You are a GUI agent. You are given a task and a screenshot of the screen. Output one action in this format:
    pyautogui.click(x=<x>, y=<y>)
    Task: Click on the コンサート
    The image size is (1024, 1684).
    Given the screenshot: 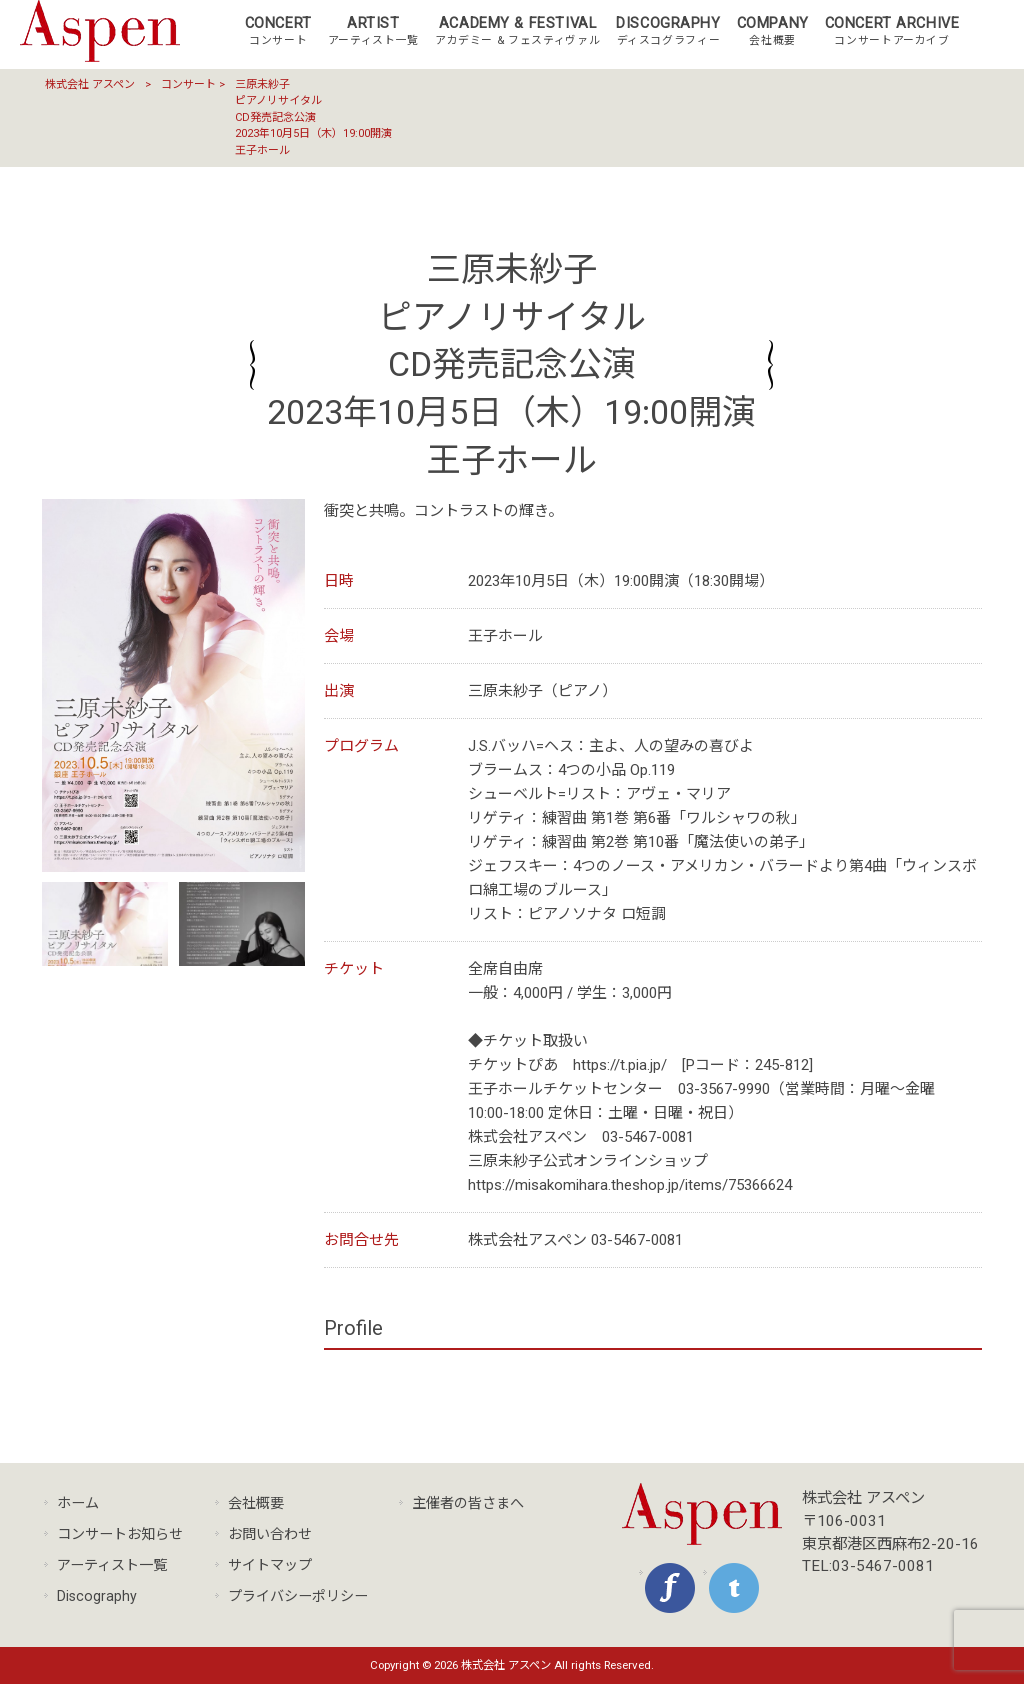 What is the action you would take?
    pyautogui.click(x=188, y=84)
    